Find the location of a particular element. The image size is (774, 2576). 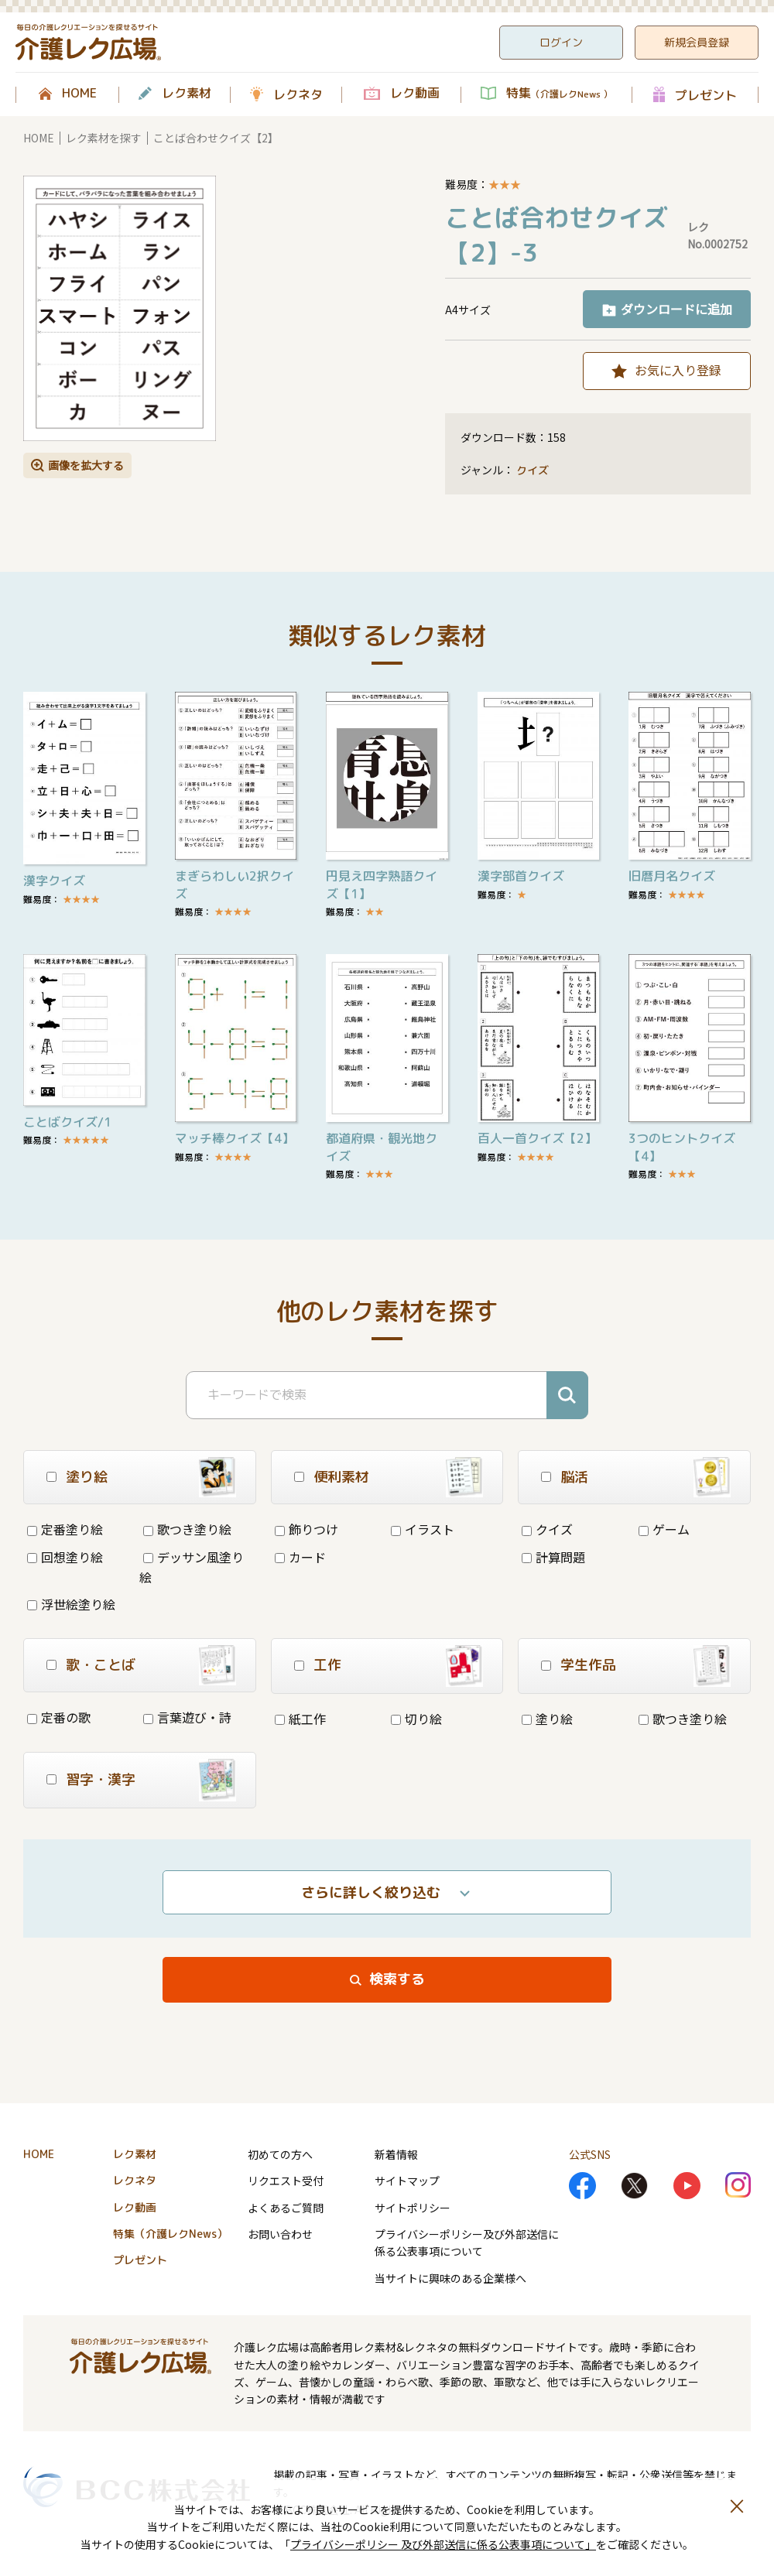

プレゼント is located at coordinates (706, 95).